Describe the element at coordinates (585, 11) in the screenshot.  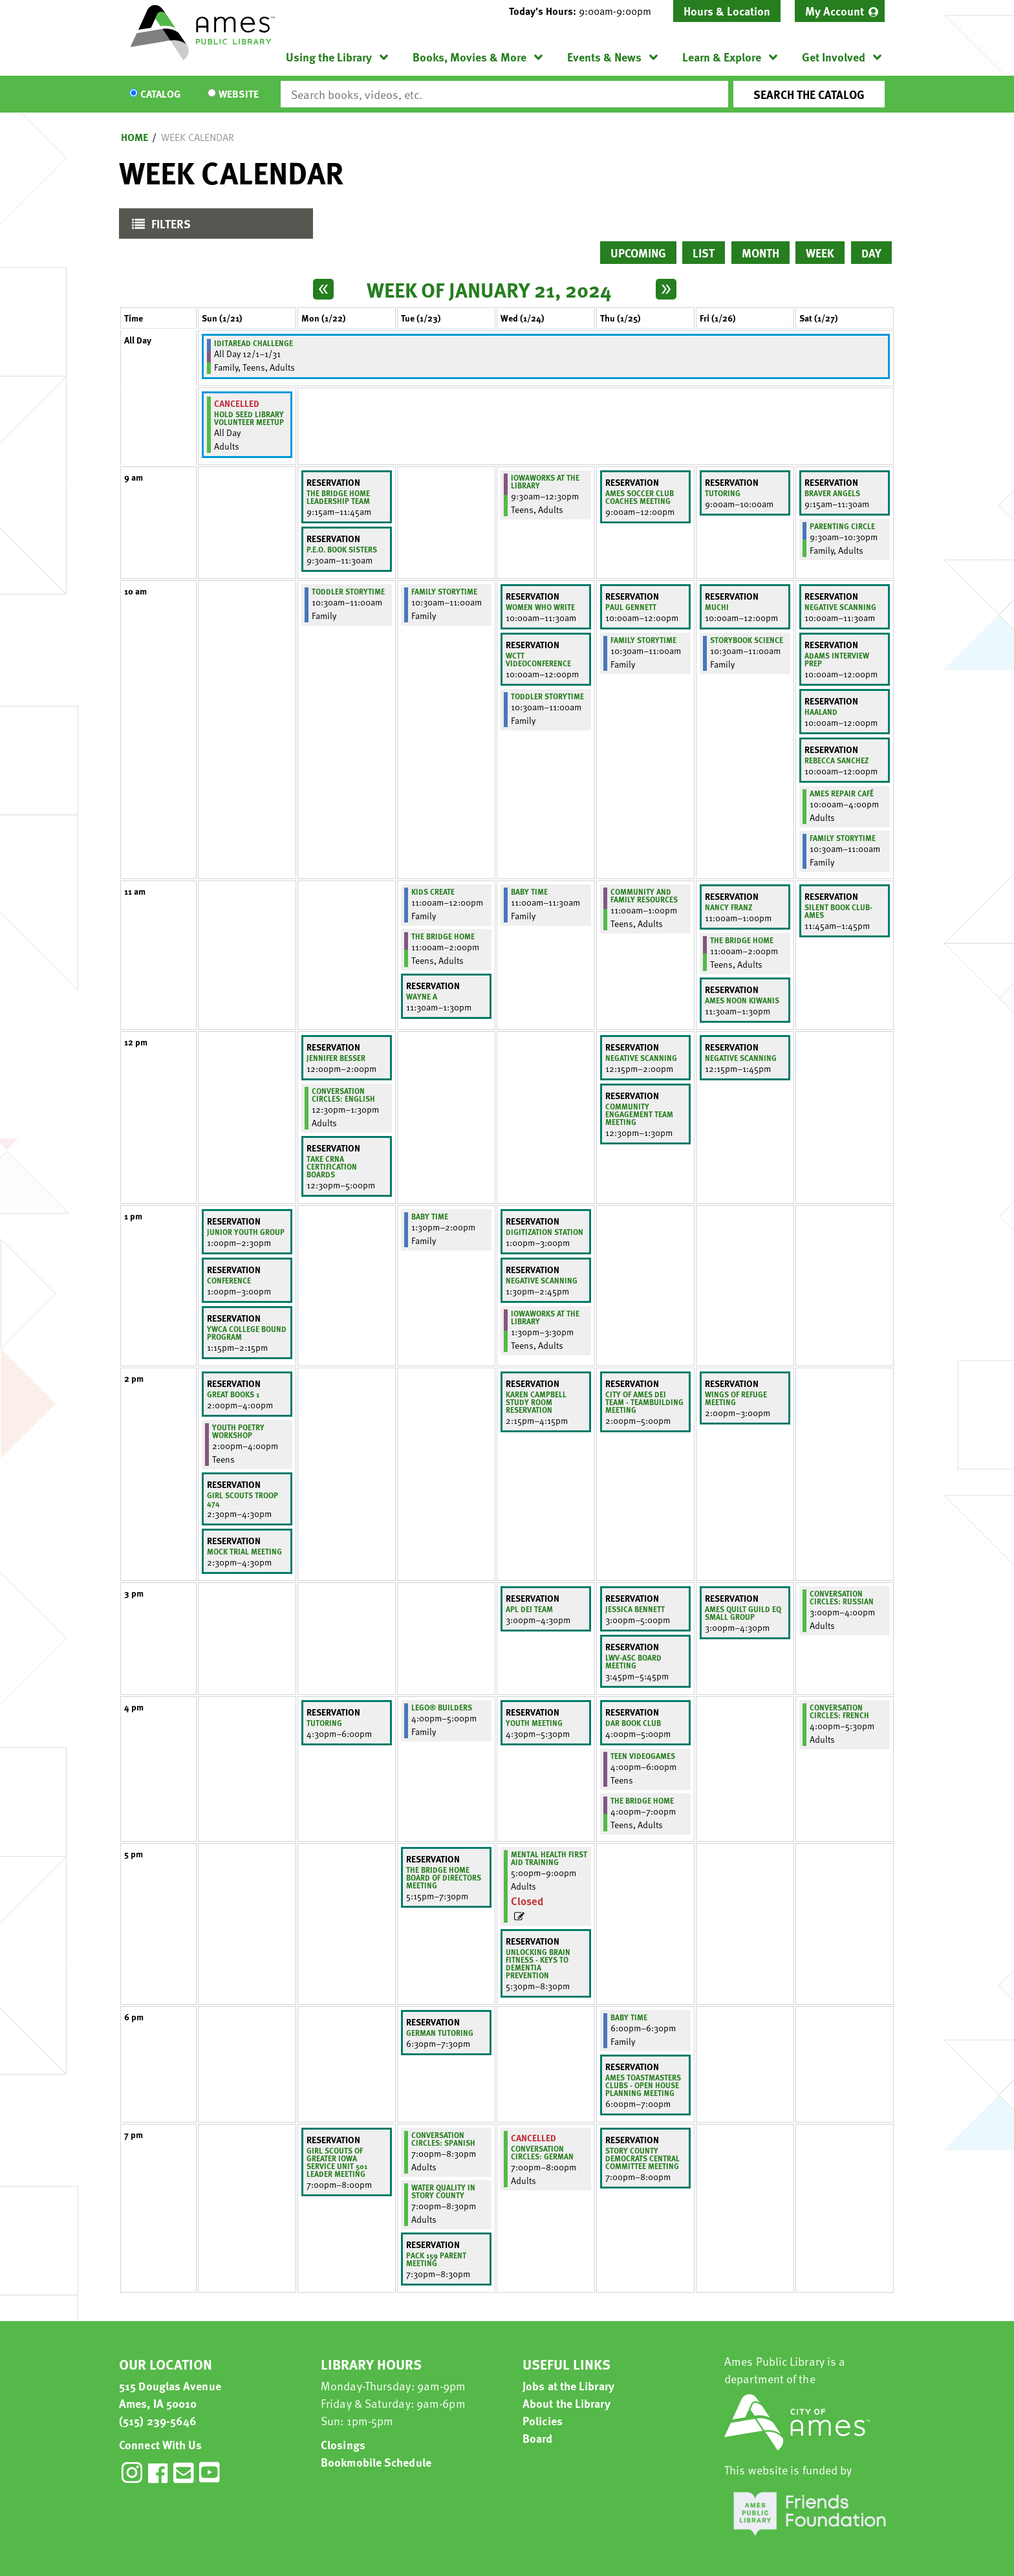
I see `[button]` at that location.